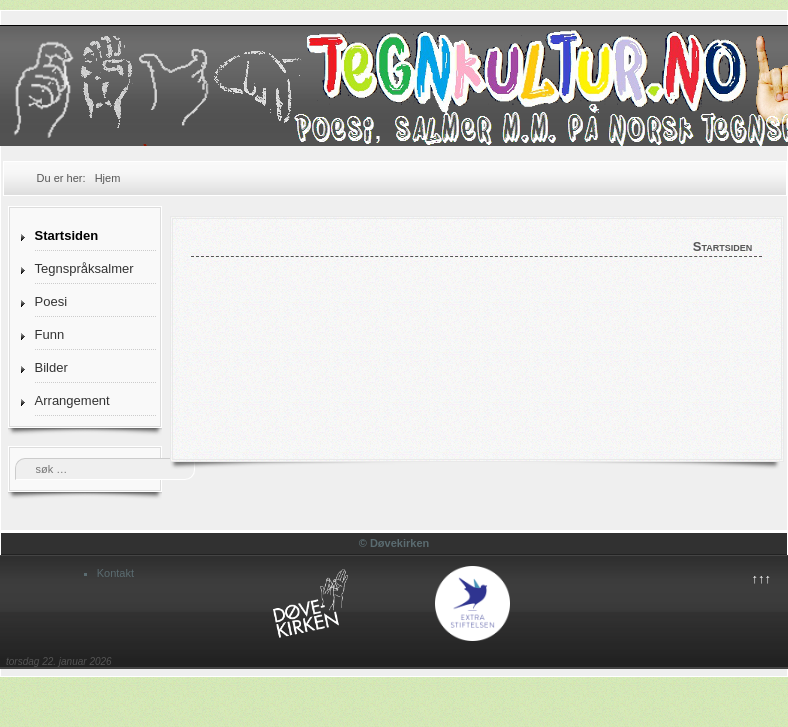 This screenshot has width=788, height=727. Describe the element at coordinates (51, 367) in the screenshot. I see `Bilder` at that location.